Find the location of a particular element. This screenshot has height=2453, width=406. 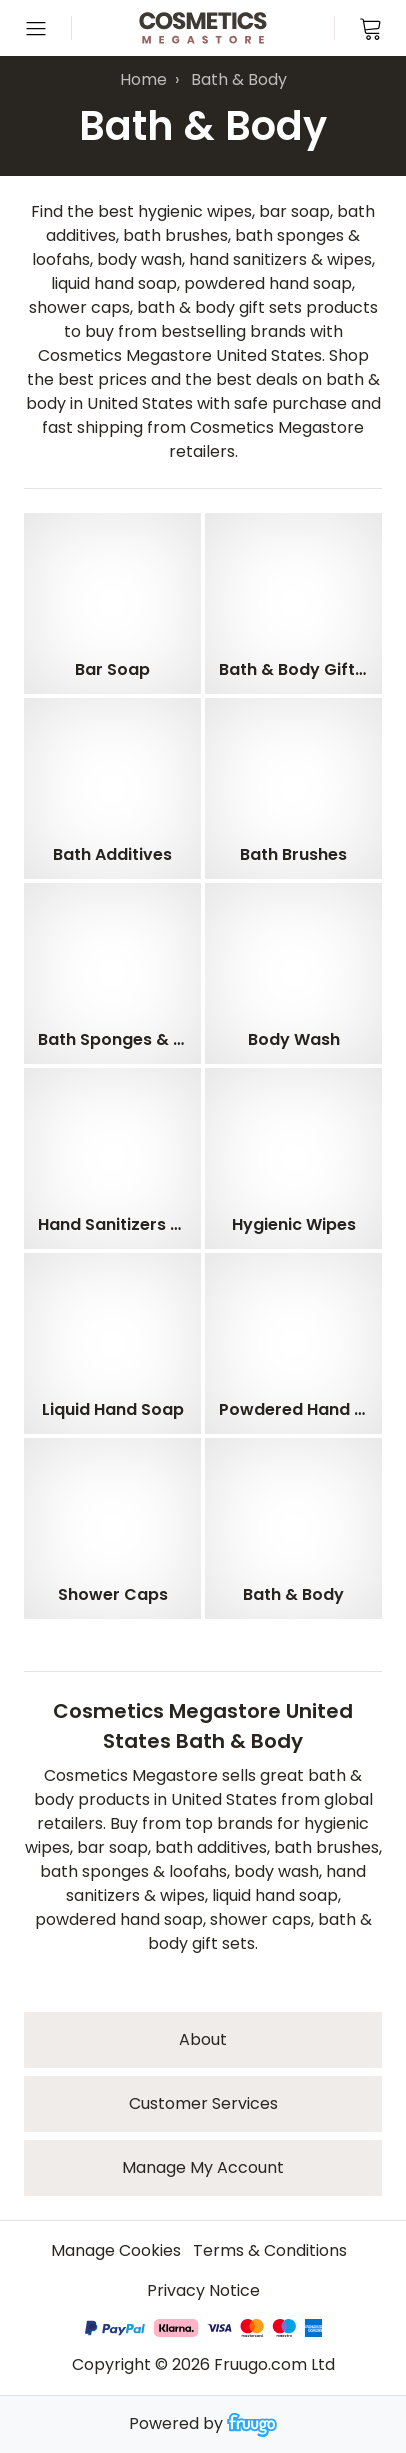

Manage My Account is located at coordinates (203, 2167).